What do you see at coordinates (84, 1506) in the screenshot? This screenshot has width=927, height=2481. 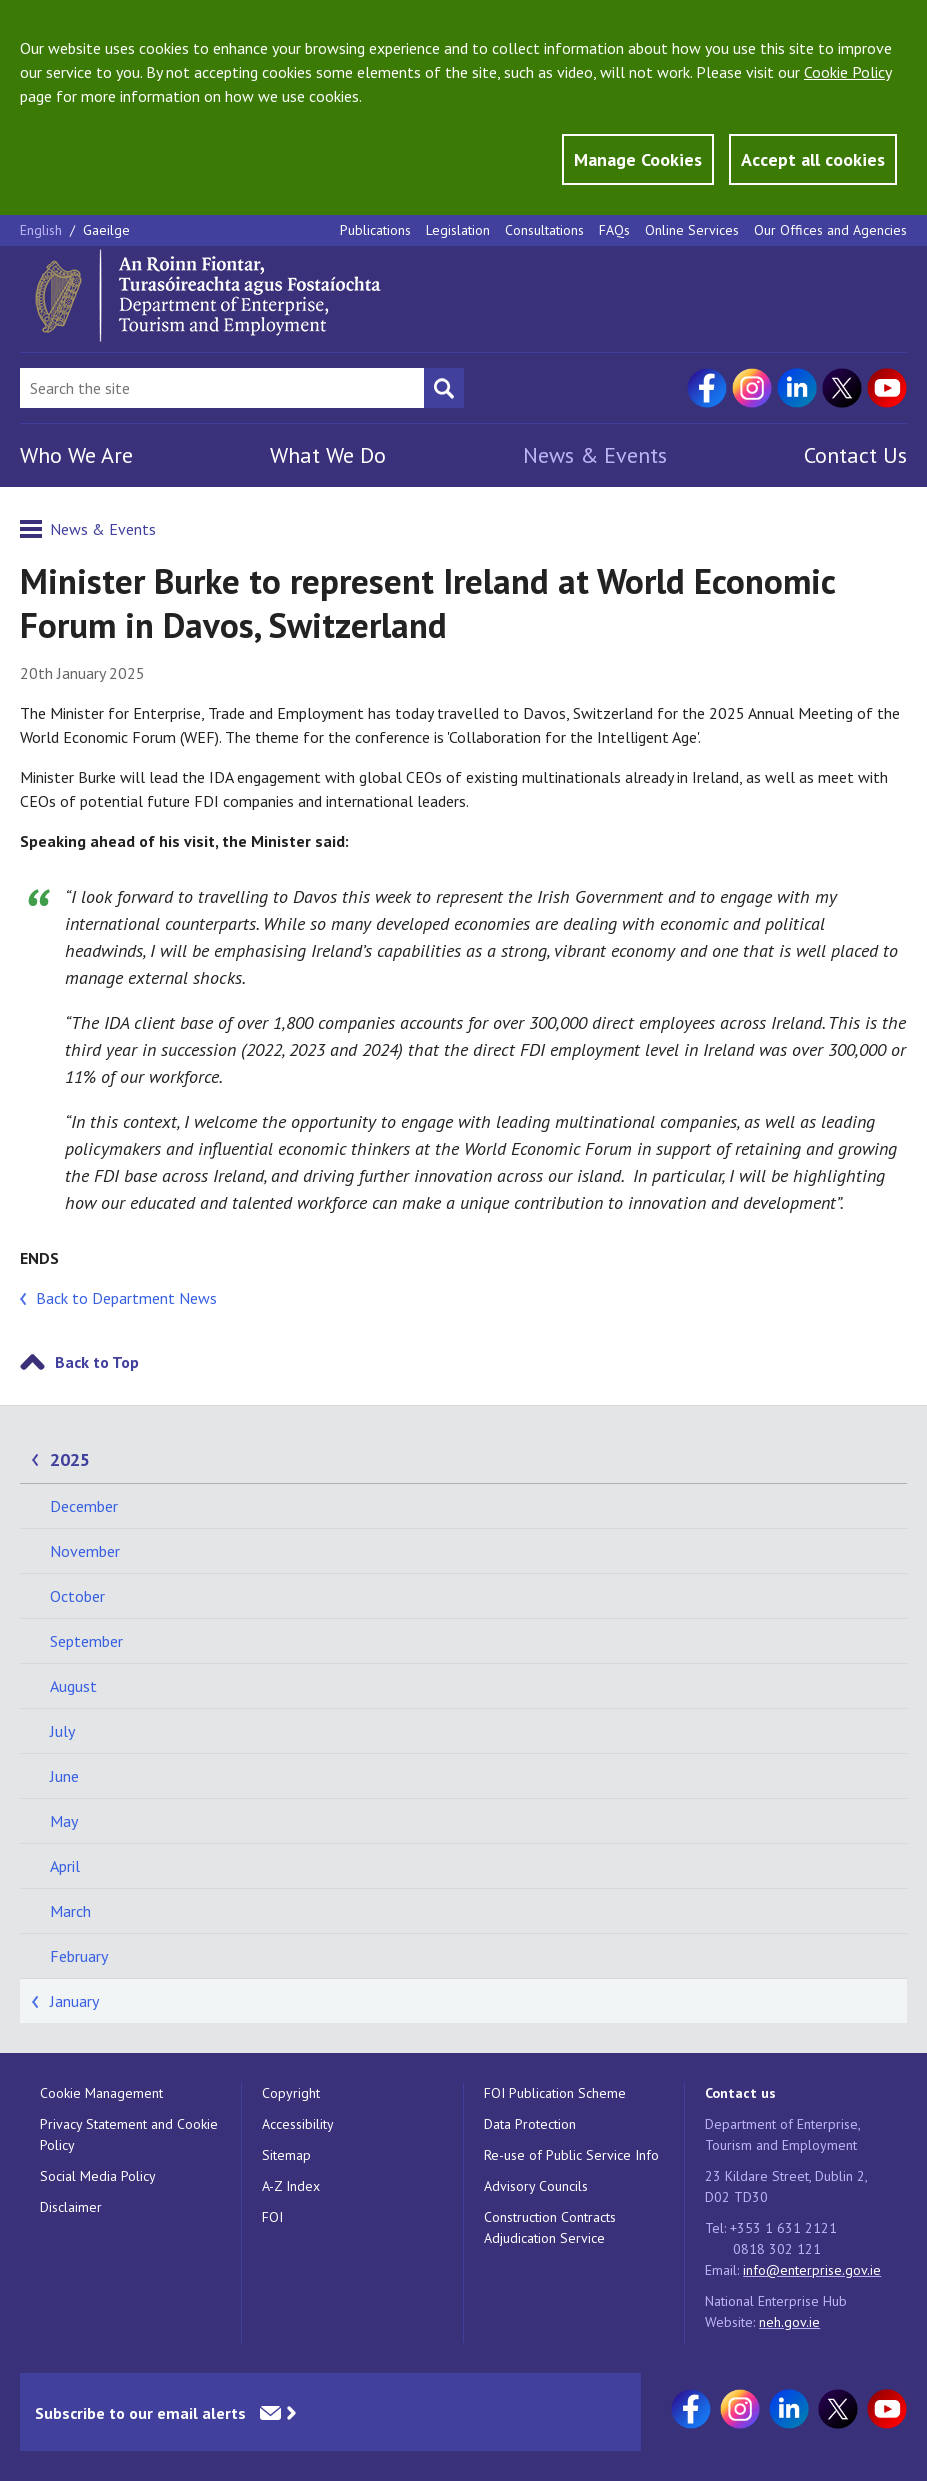 I see `December` at bounding box center [84, 1506].